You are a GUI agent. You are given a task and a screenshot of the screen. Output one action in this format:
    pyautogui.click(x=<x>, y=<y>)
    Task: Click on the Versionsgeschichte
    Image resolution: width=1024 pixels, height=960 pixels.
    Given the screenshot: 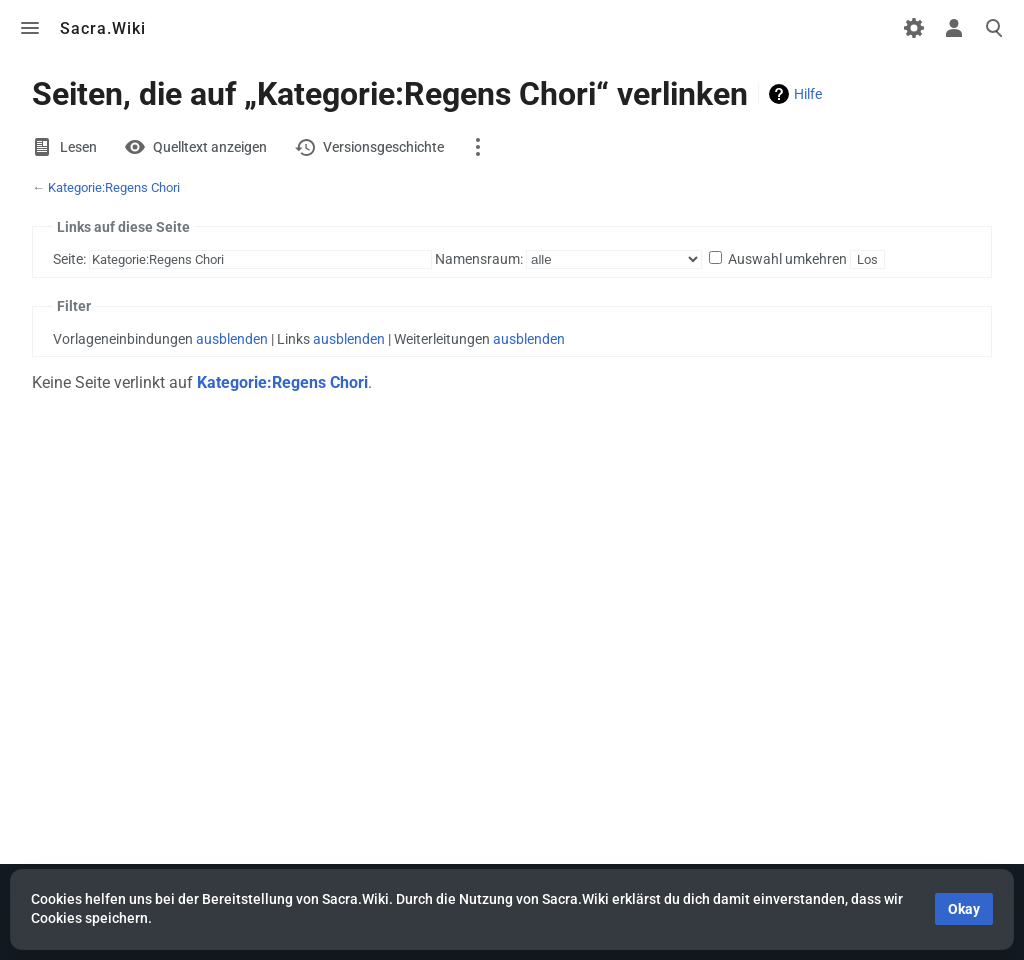 What is the action you would take?
    pyautogui.click(x=383, y=147)
    